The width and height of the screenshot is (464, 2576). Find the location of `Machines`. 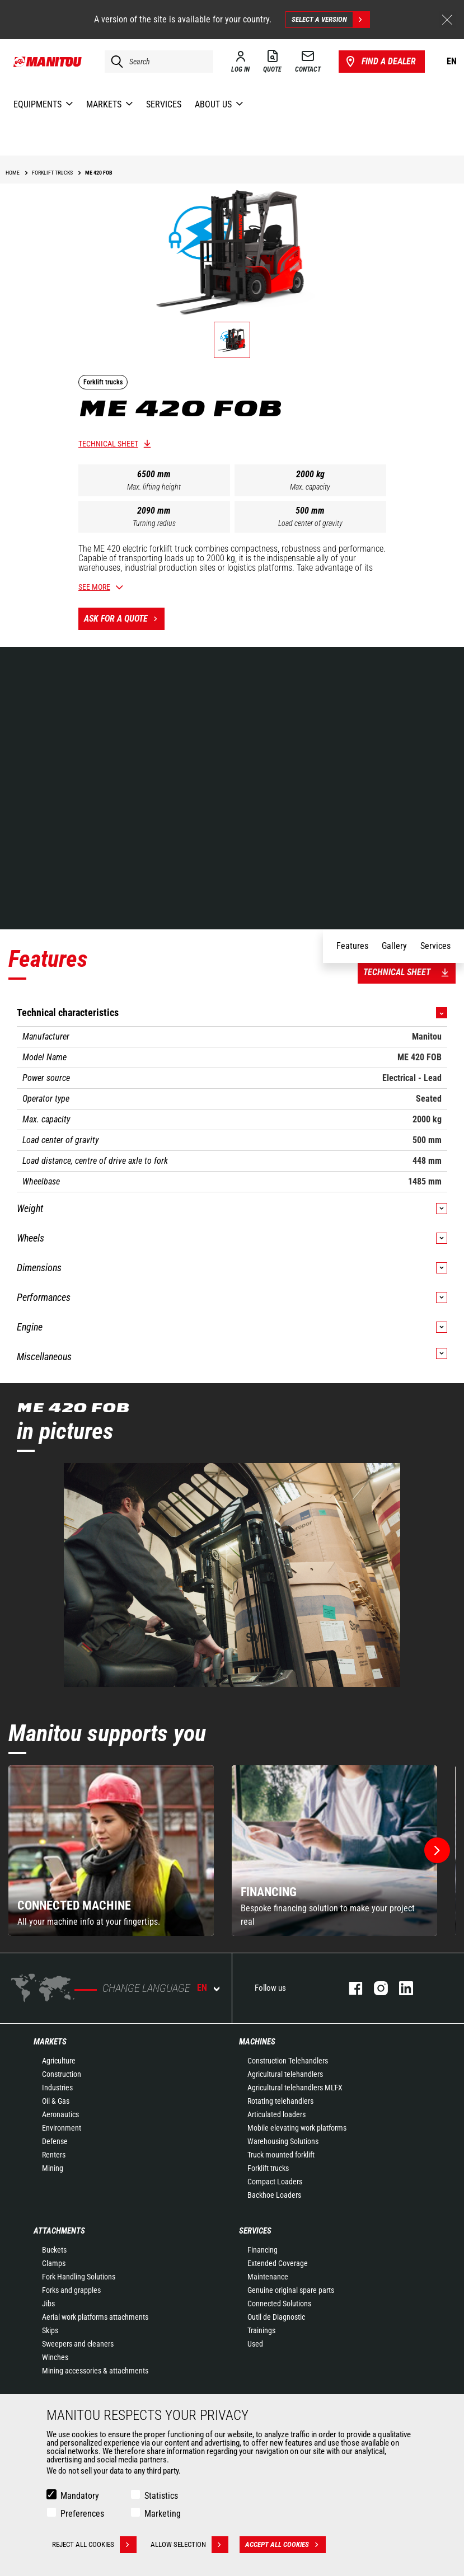

Machines is located at coordinates (257, 2042).